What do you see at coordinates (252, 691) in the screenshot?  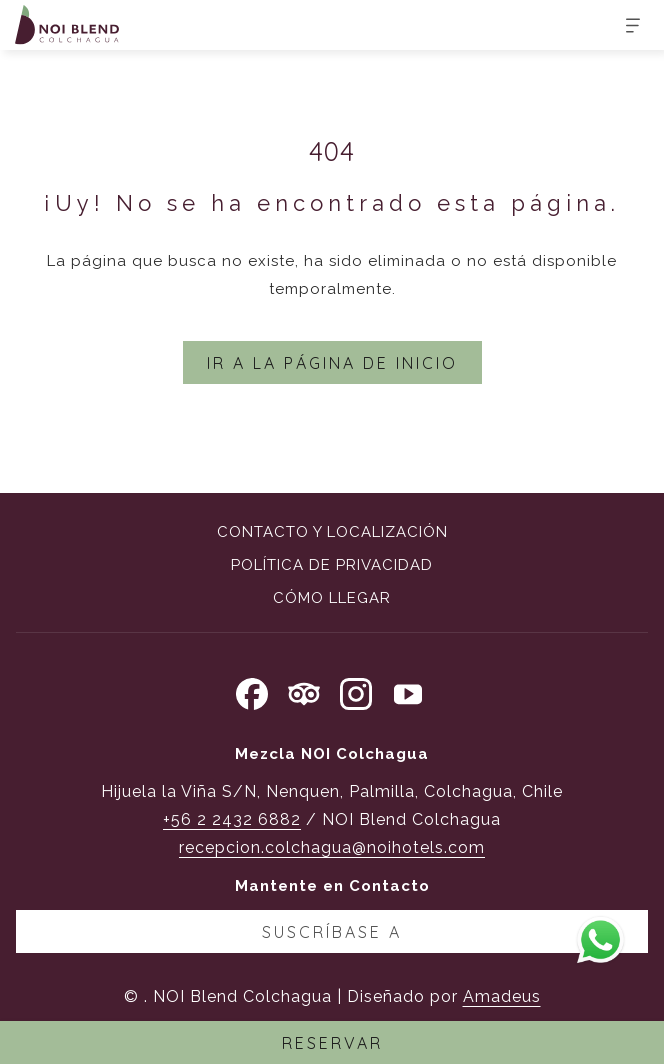 I see `[Facebook abre en una nueva pestaña]` at bounding box center [252, 691].